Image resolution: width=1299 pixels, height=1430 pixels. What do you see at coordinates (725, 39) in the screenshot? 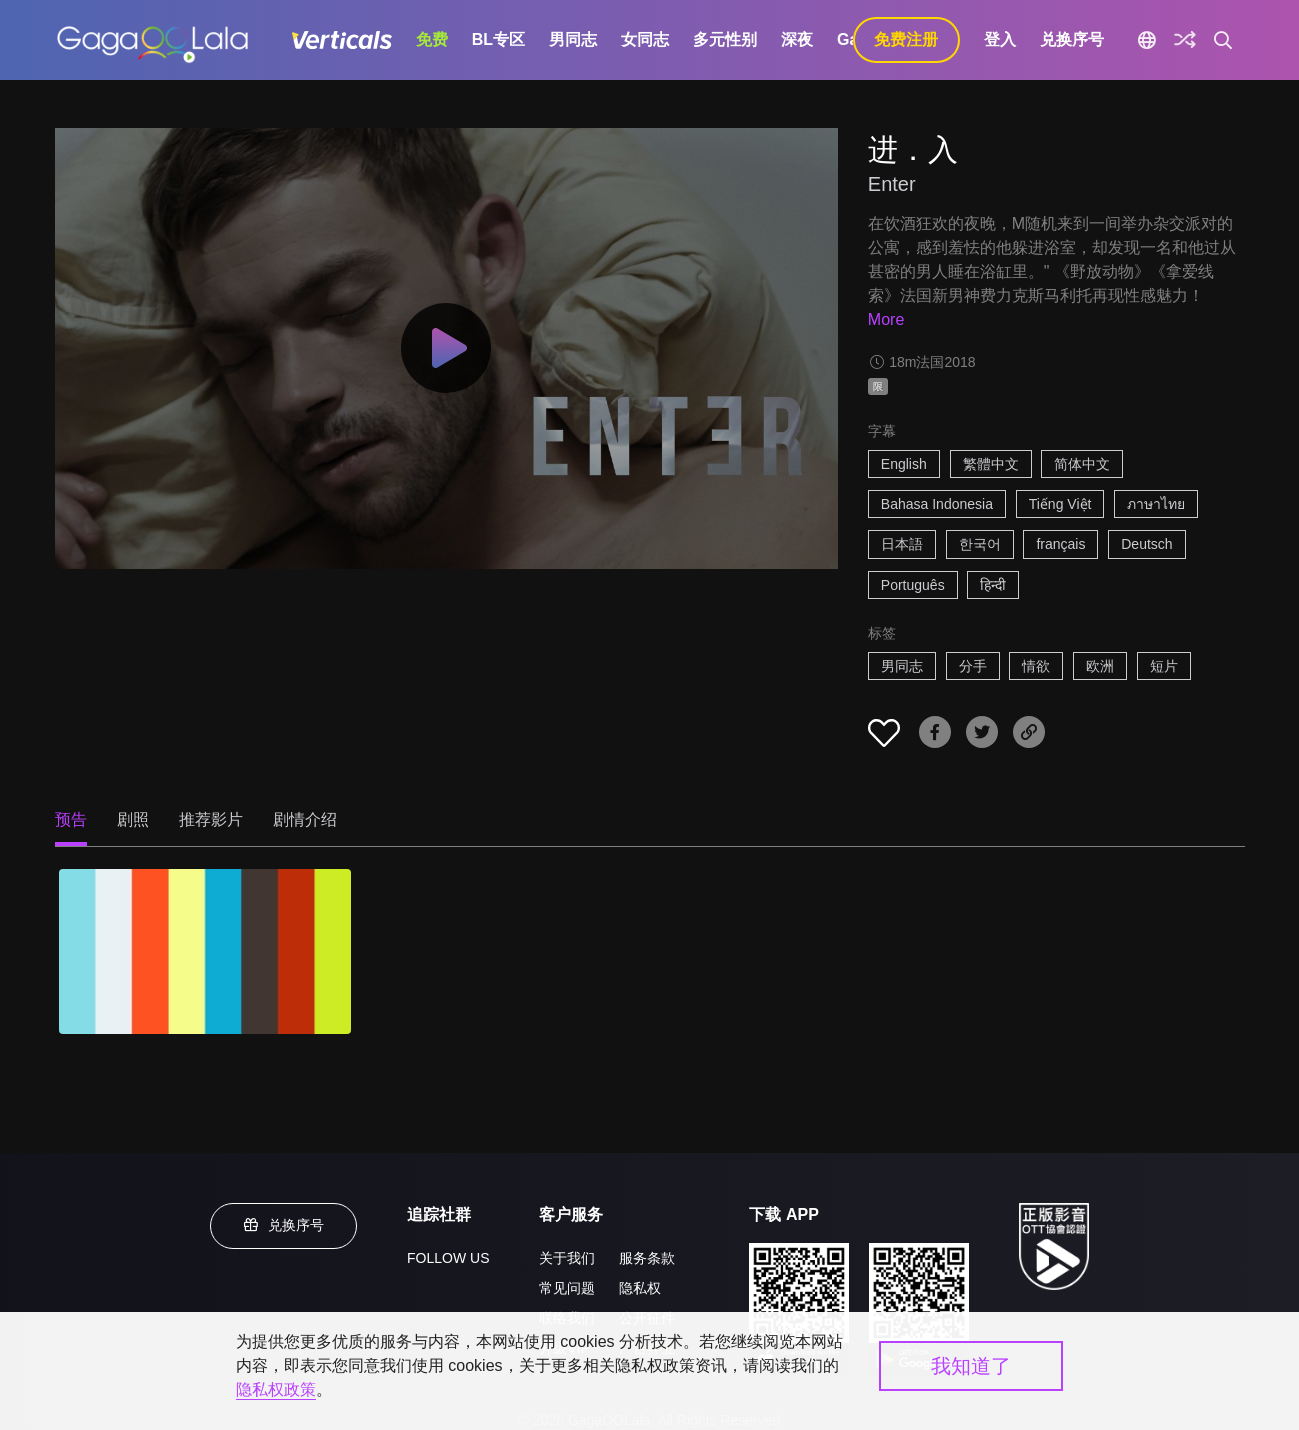
I see `多元性别` at bounding box center [725, 39].